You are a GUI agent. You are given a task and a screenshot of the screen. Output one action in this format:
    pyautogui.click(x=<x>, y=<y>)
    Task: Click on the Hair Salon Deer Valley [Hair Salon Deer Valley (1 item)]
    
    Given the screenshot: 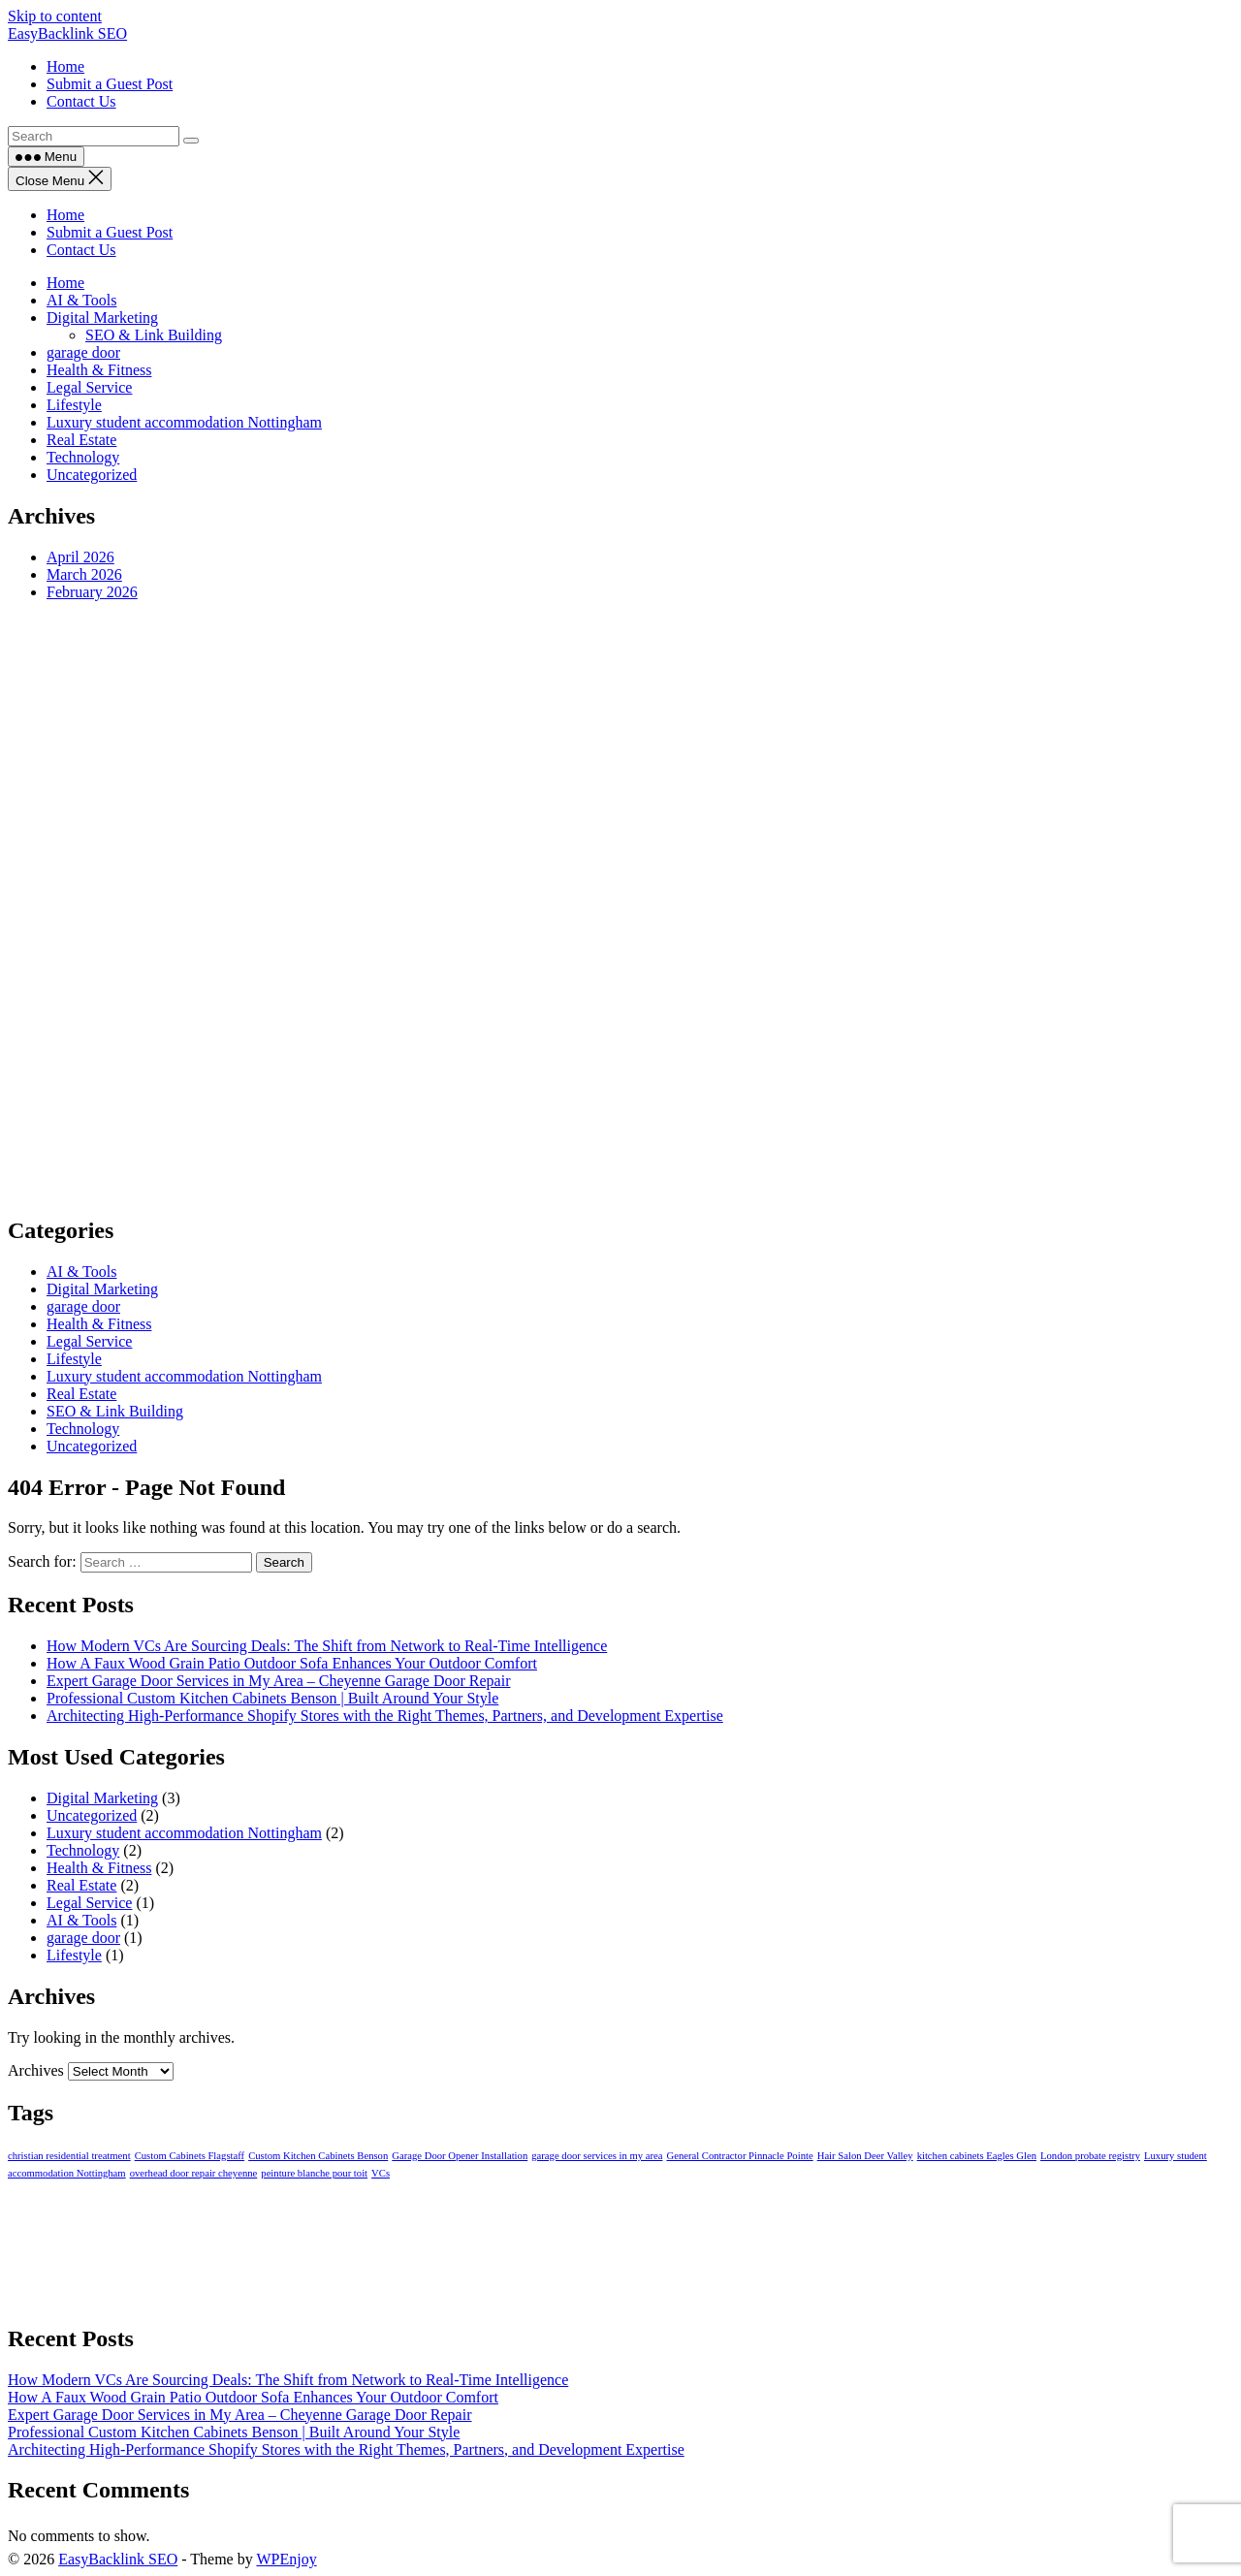 What is the action you would take?
    pyautogui.click(x=865, y=2155)
    